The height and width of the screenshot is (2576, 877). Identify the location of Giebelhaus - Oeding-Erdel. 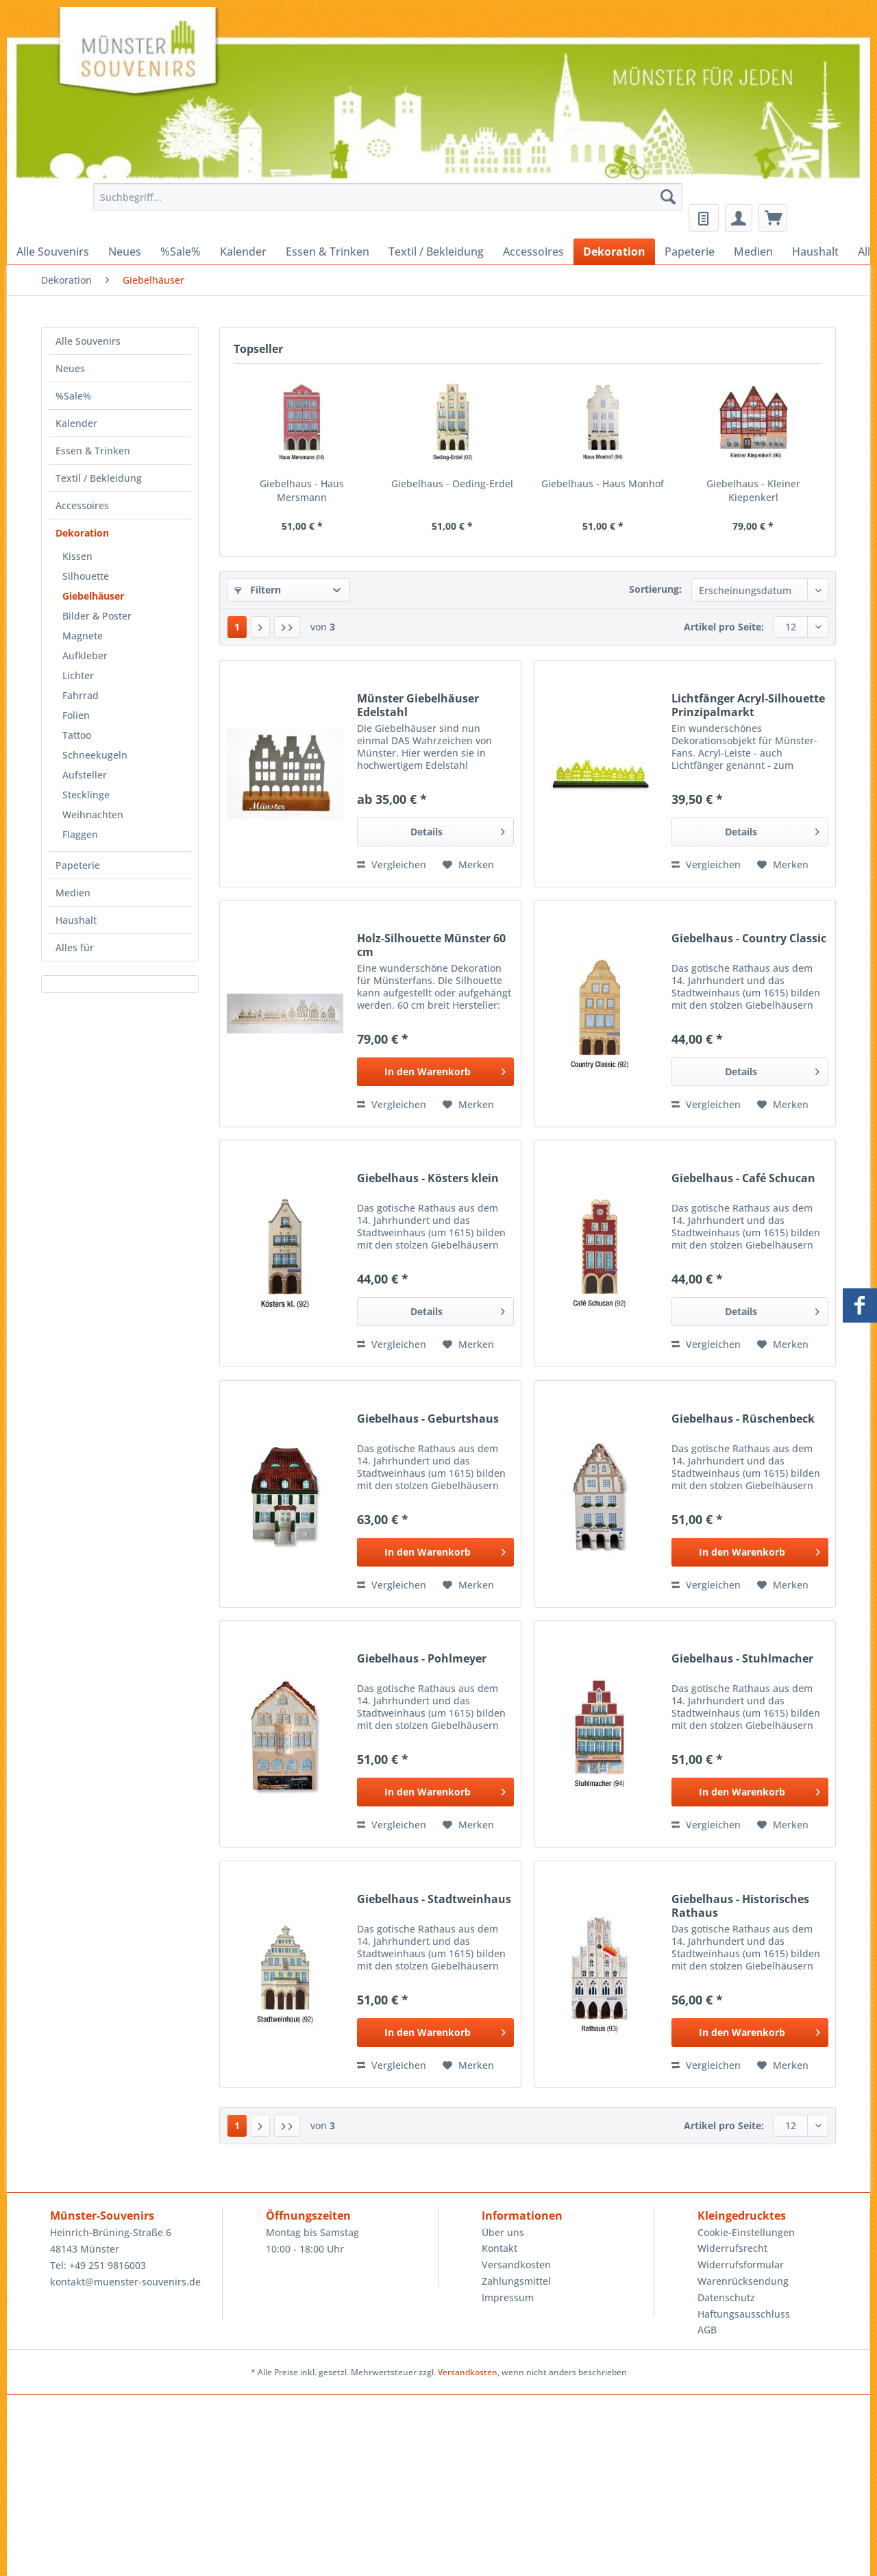
(452, 483).